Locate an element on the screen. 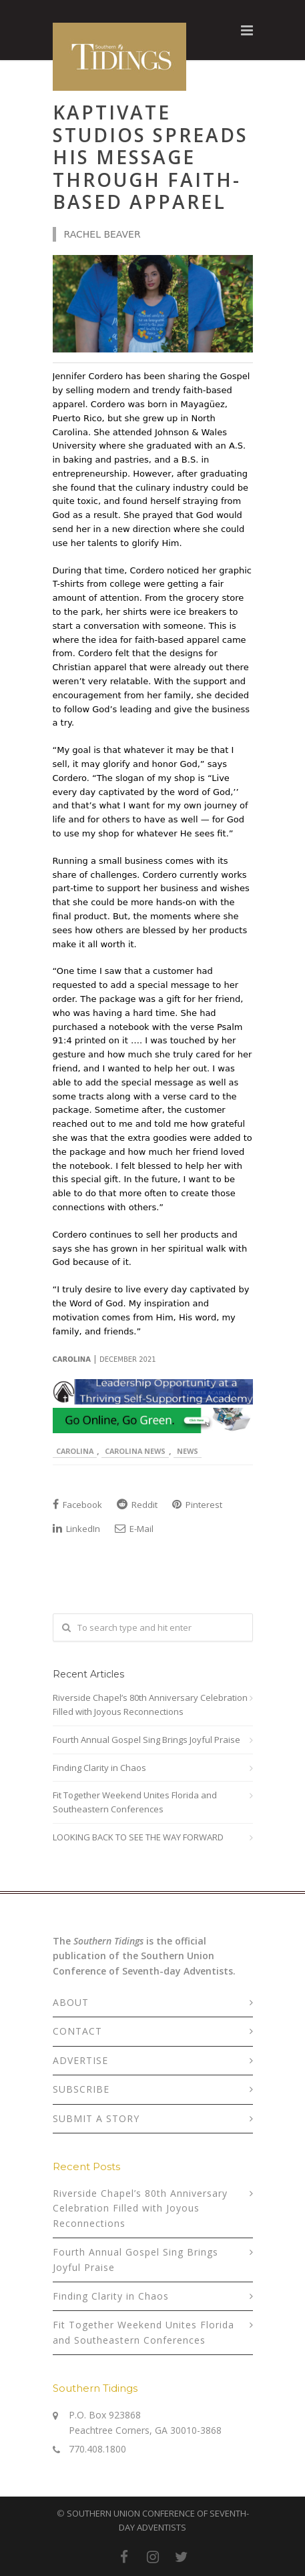 This screenshot has height=2576, width=305. SUBMIT A STORY is located at coordinates (96, 2118).